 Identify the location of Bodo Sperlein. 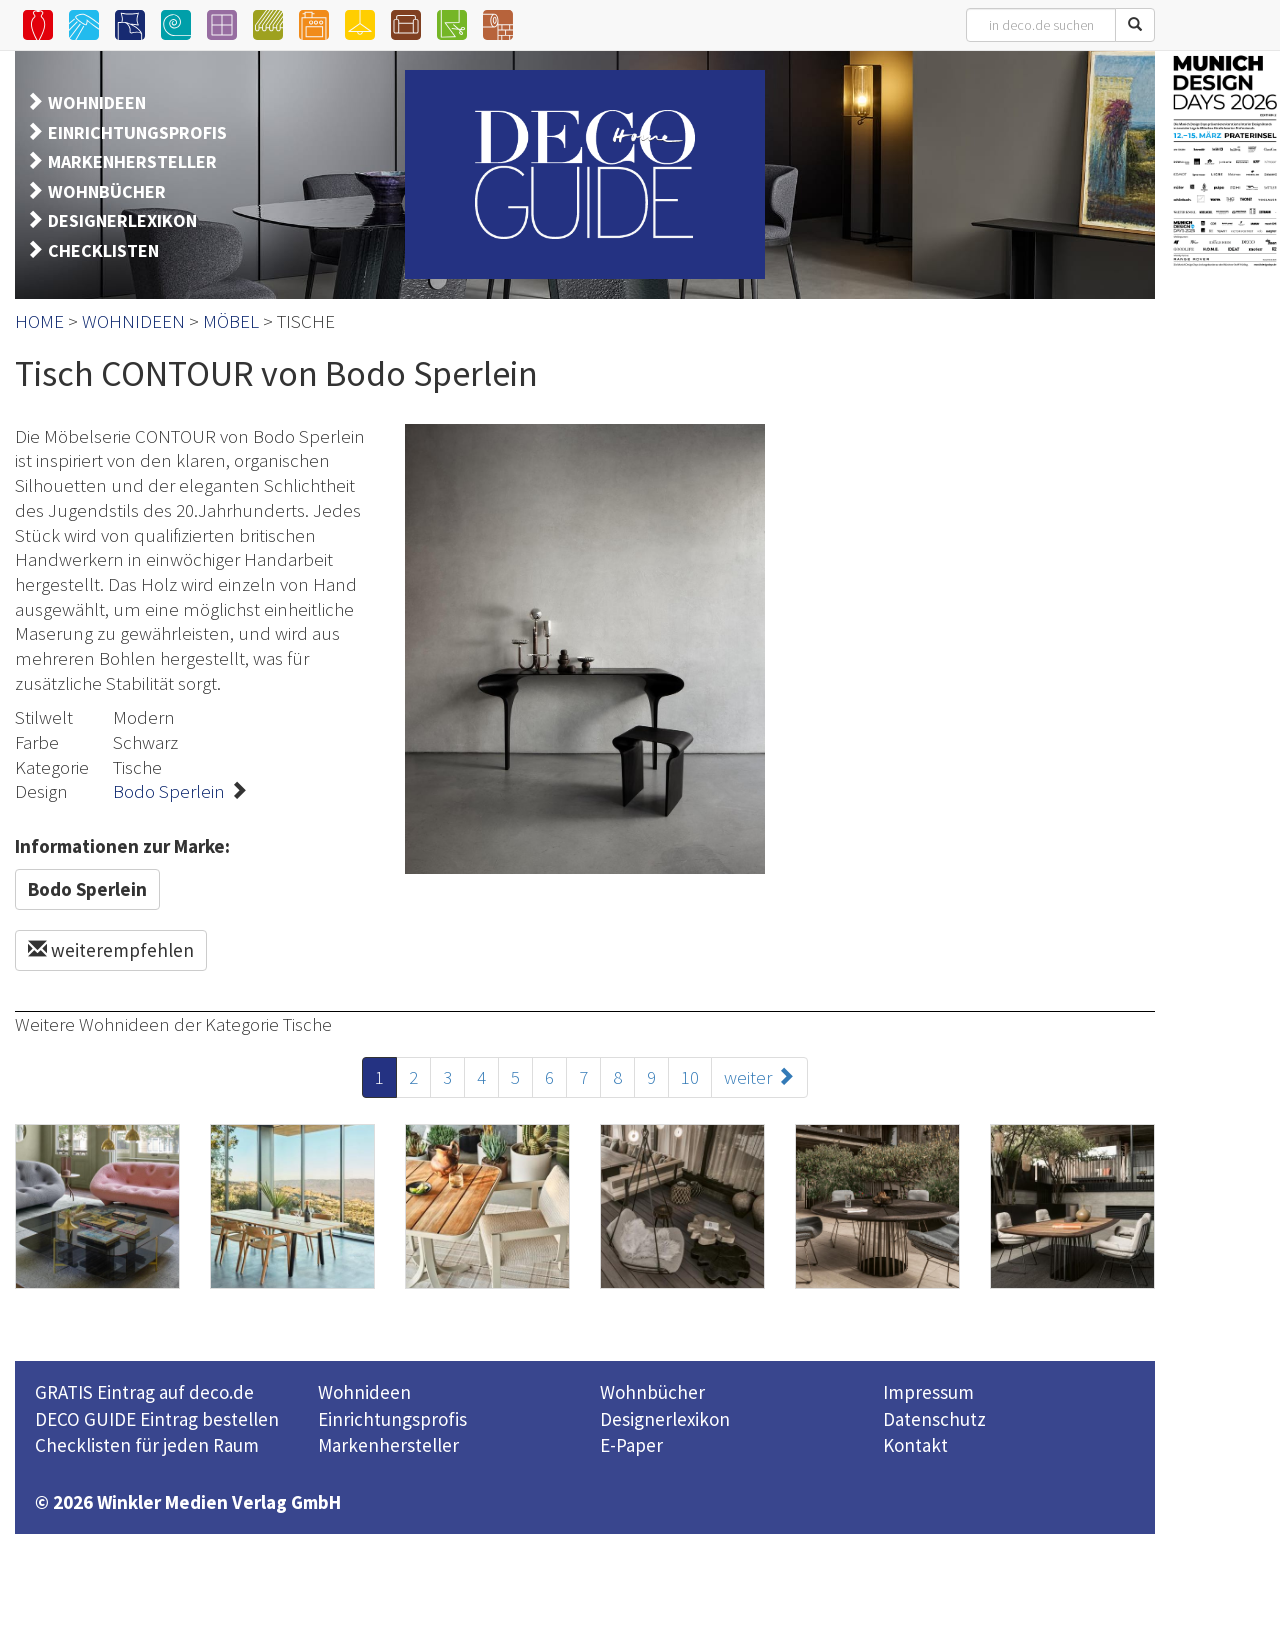
(169, 791).